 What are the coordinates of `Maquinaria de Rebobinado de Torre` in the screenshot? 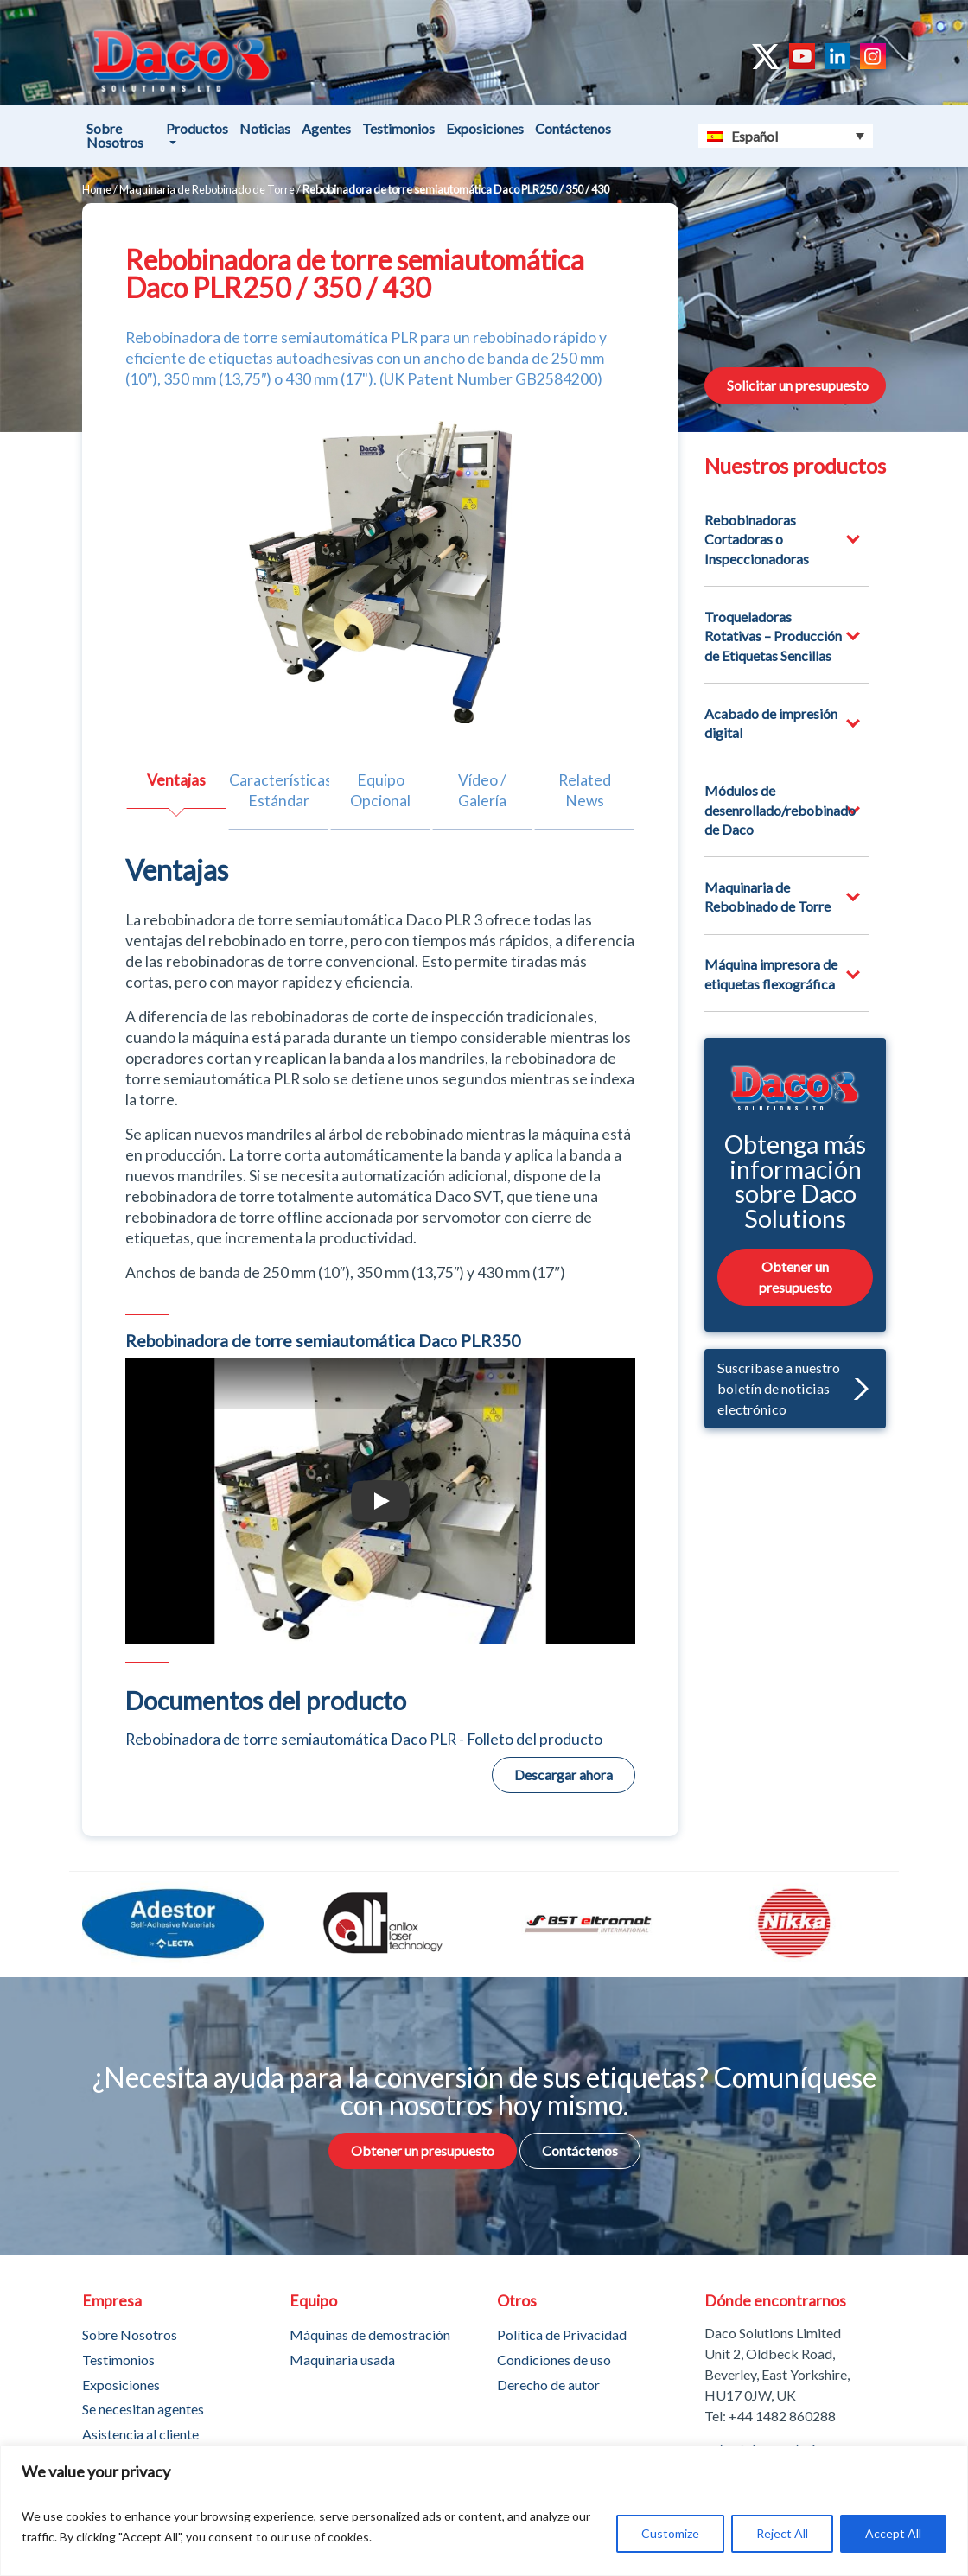 It's located at (207, 189).